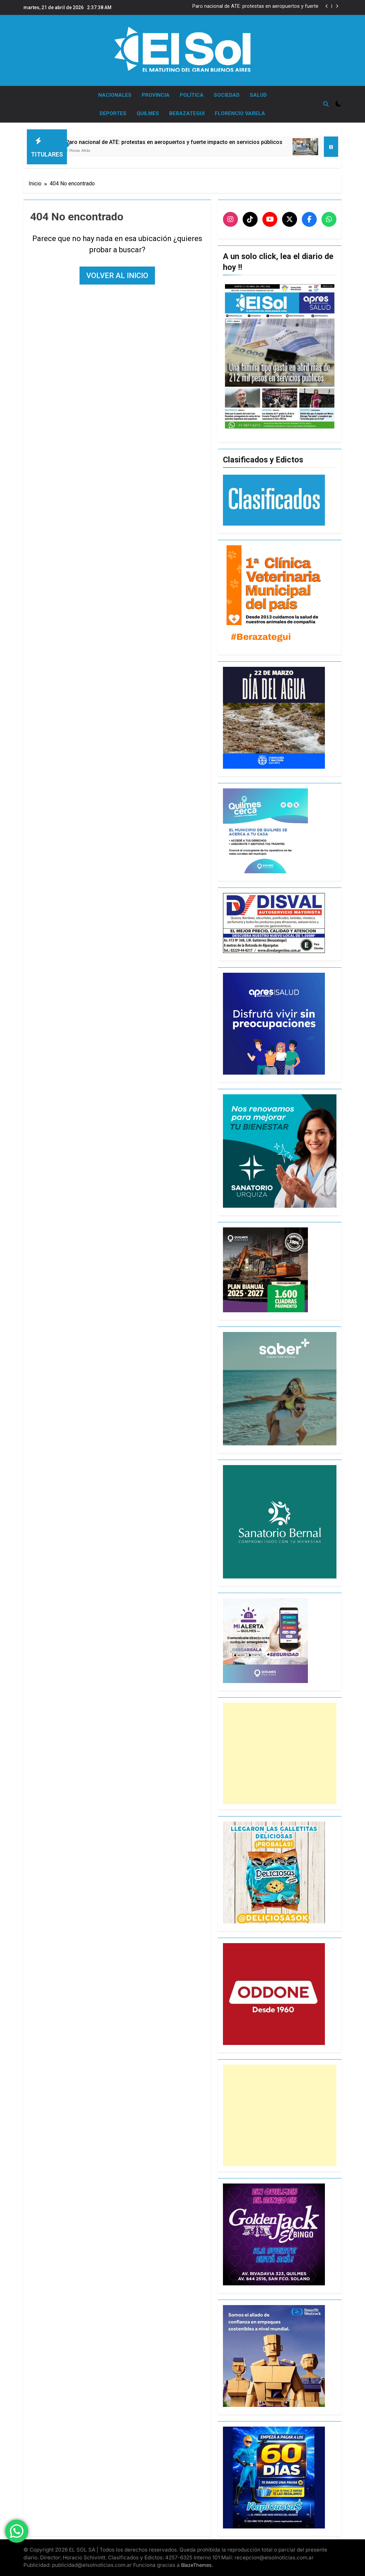 The height and width of the screenshot is (2576, 365). Describe the element at coordinates (240, 113) in the screenshot. I see `FLORENCIO VARELA` at that location.